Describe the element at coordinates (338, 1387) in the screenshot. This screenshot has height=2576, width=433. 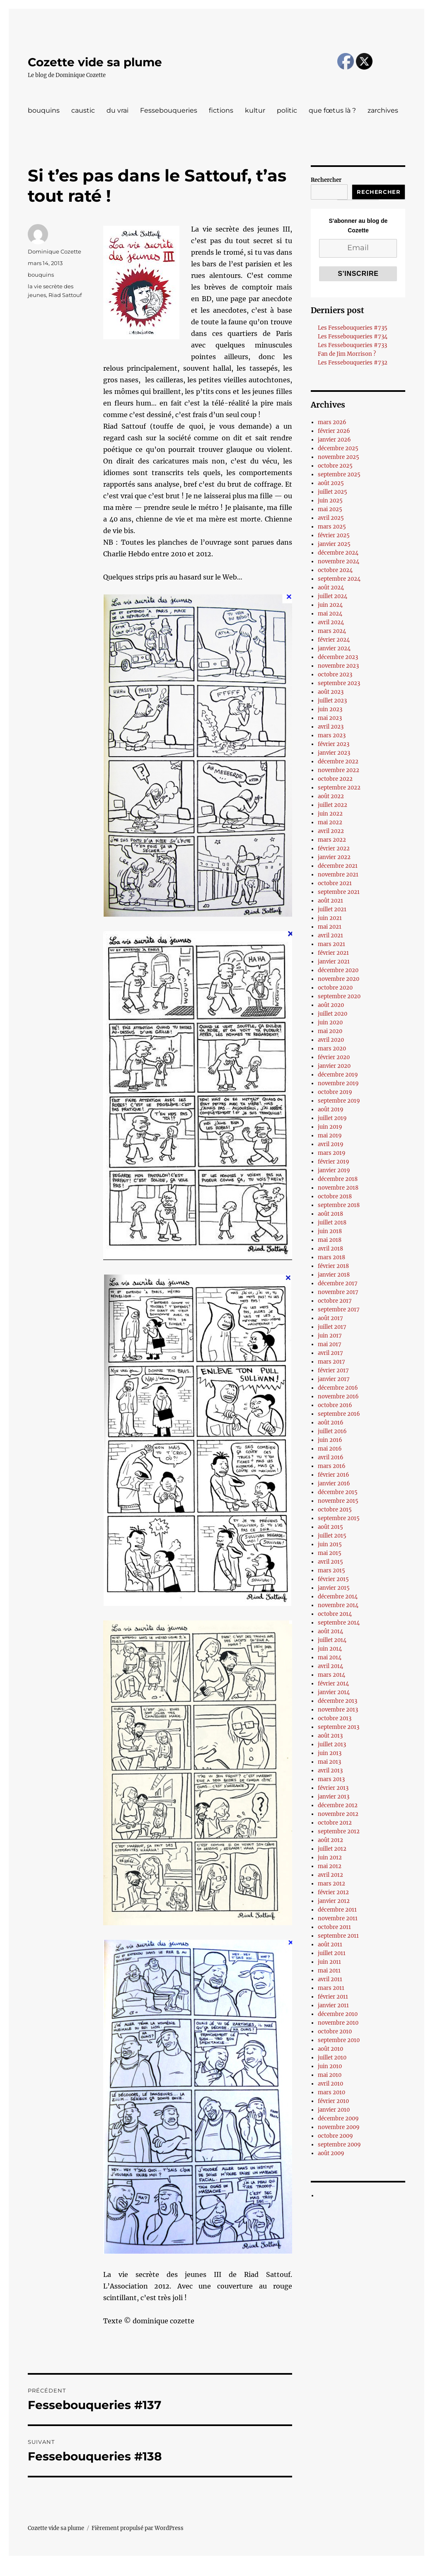
I see `décembre 2016` at that location.